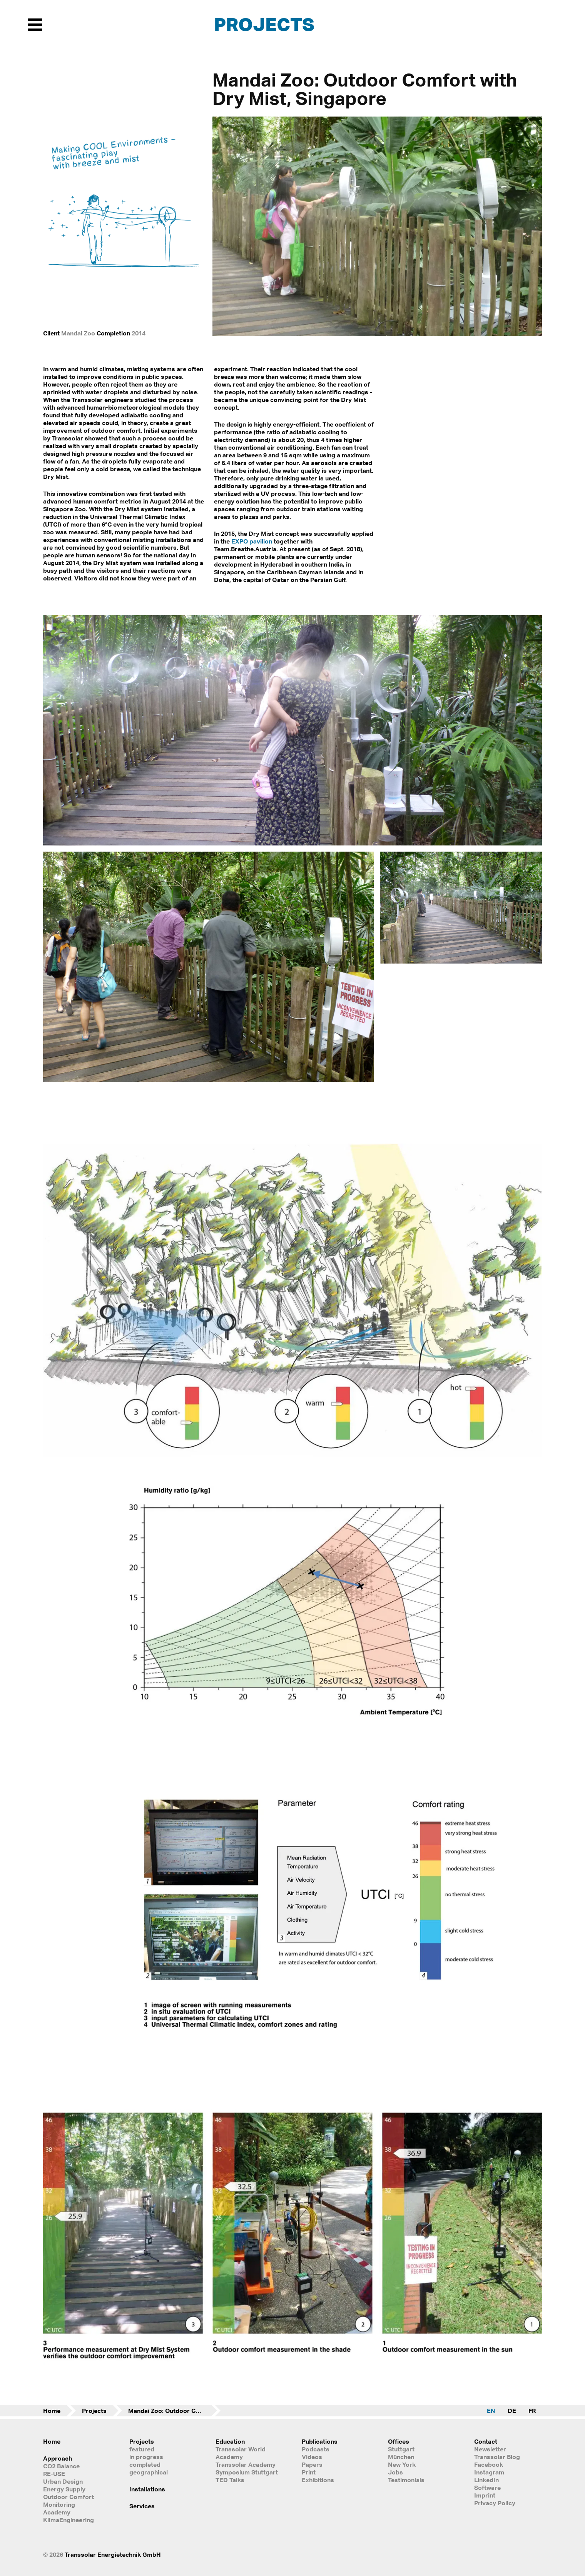 The image size is (585, 2576). I want to click on Installations, so click(147, 2489).